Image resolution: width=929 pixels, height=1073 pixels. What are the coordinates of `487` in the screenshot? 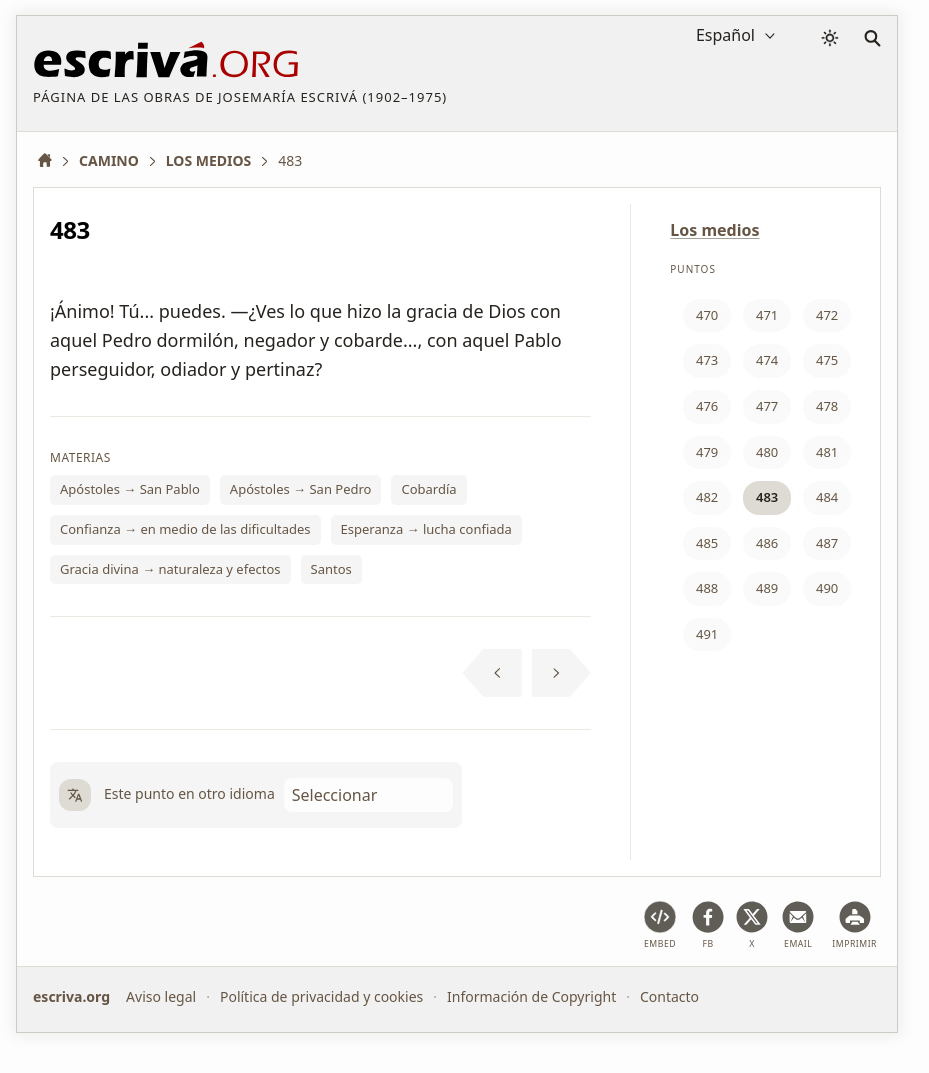 It's located at (827, 543).